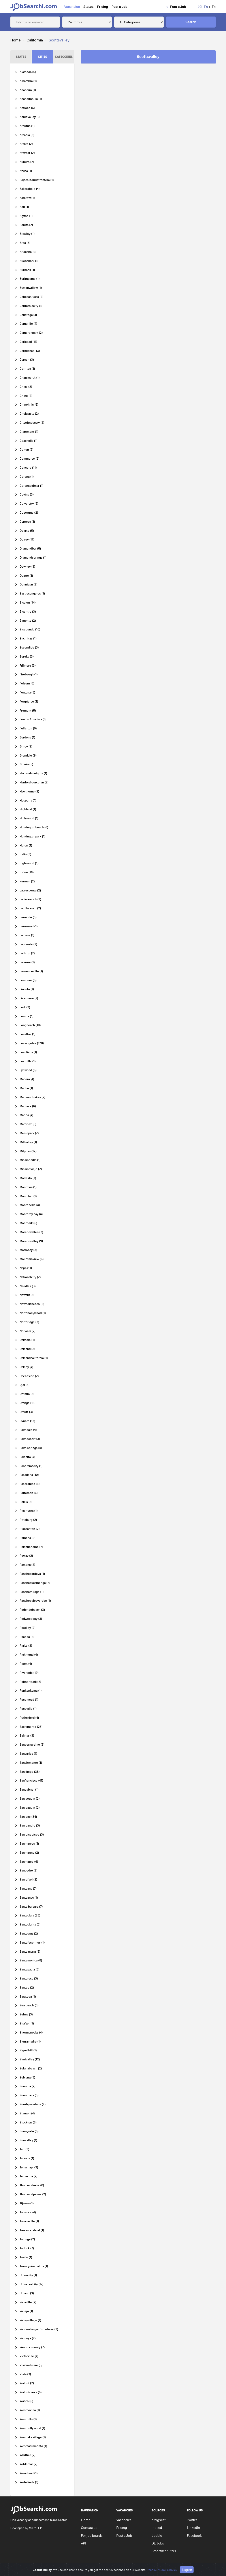 This screenshot has height=2576, width=226. Describe the element at coordinates (28, 728) in the screenshot. I see `Fullerton (9)` at that location.